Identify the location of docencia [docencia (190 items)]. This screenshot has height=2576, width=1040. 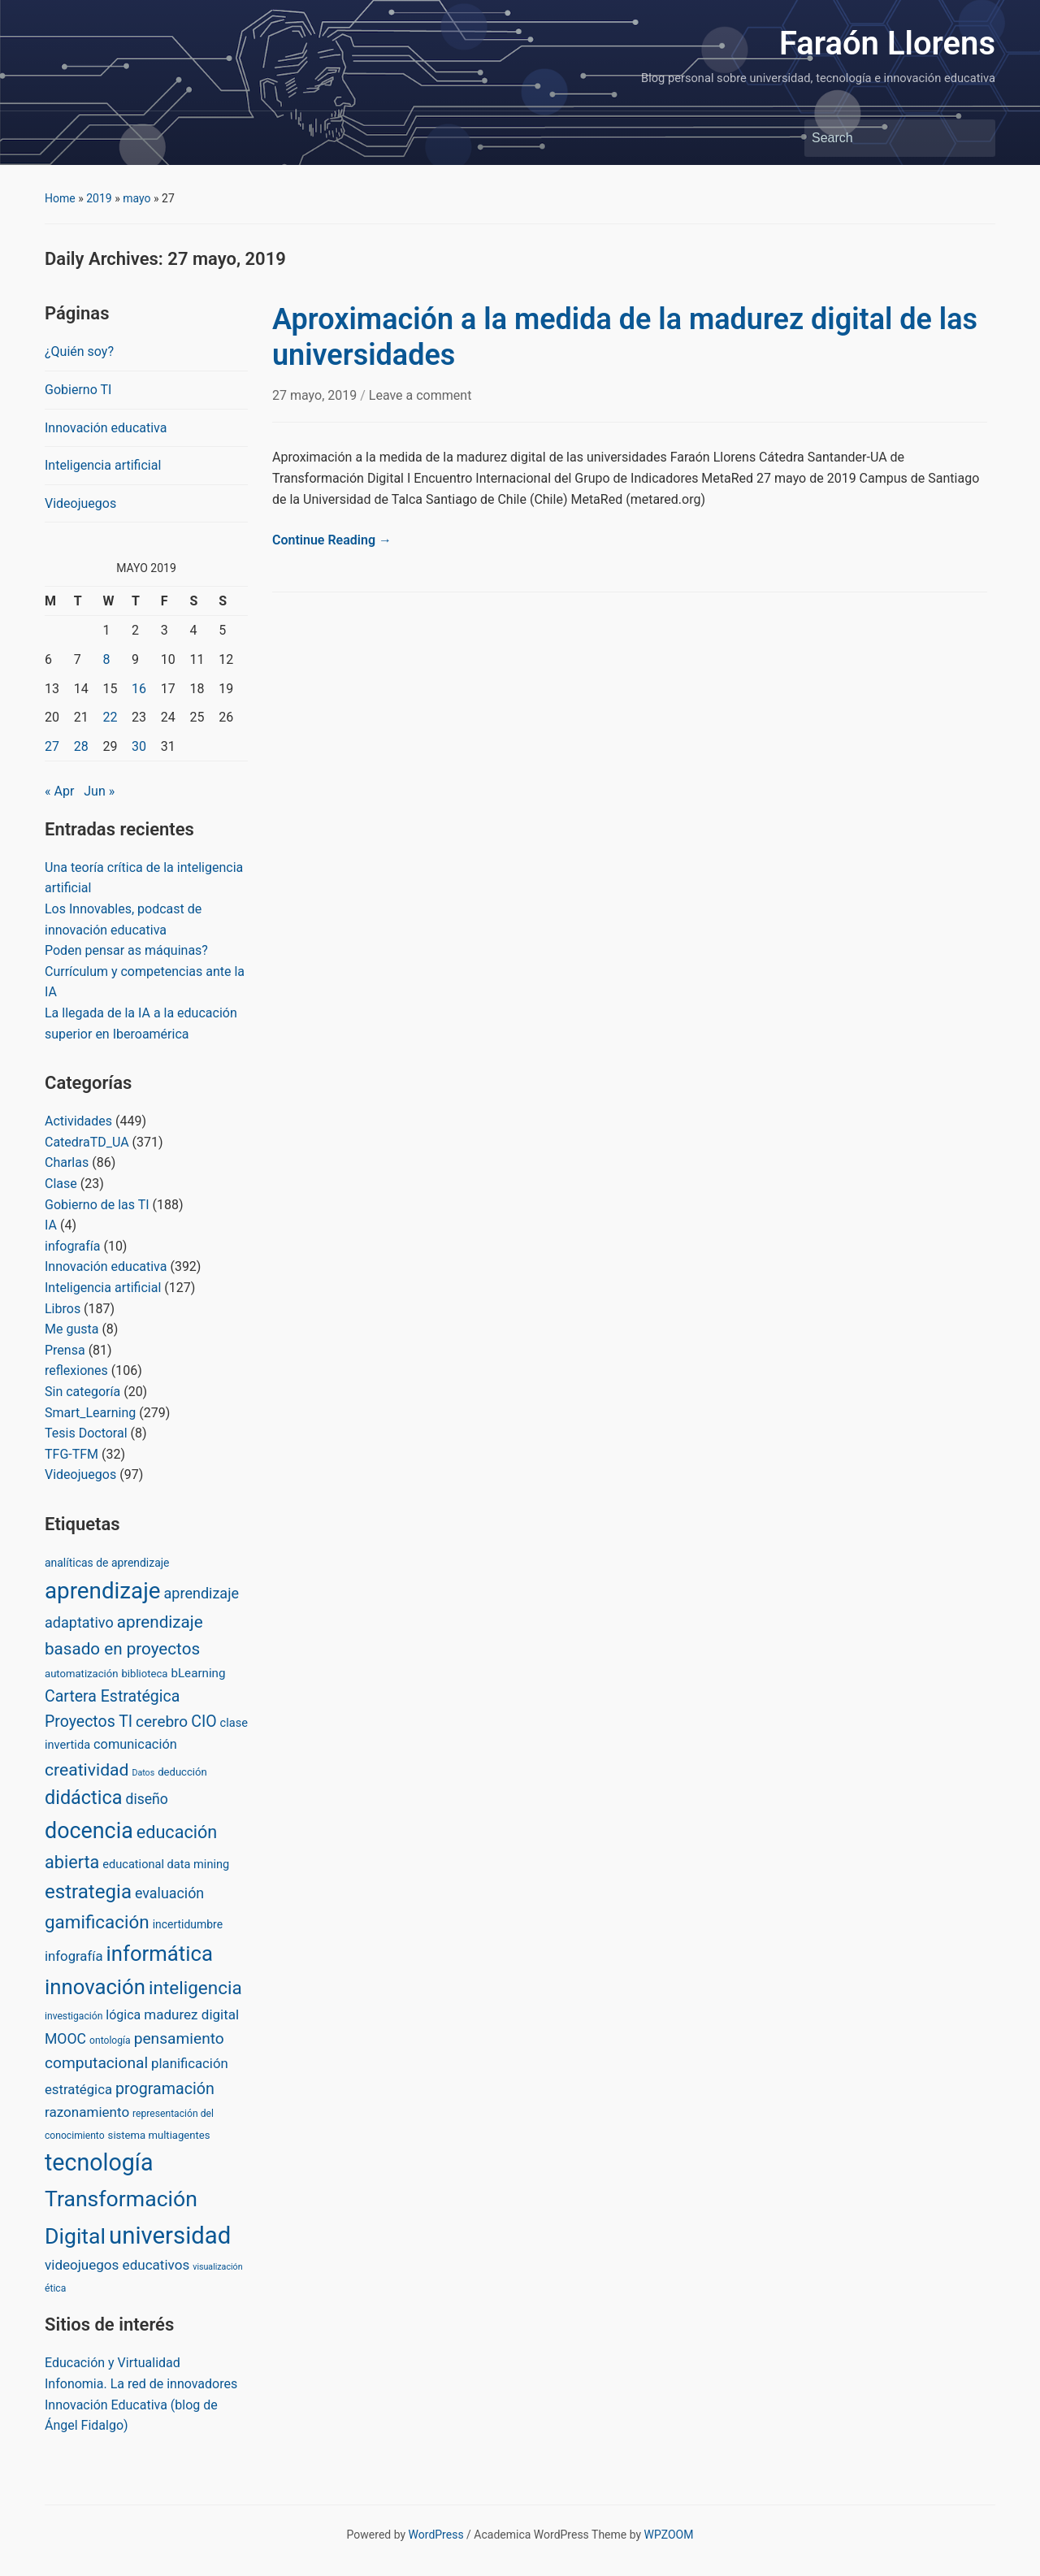
(89, 1831).